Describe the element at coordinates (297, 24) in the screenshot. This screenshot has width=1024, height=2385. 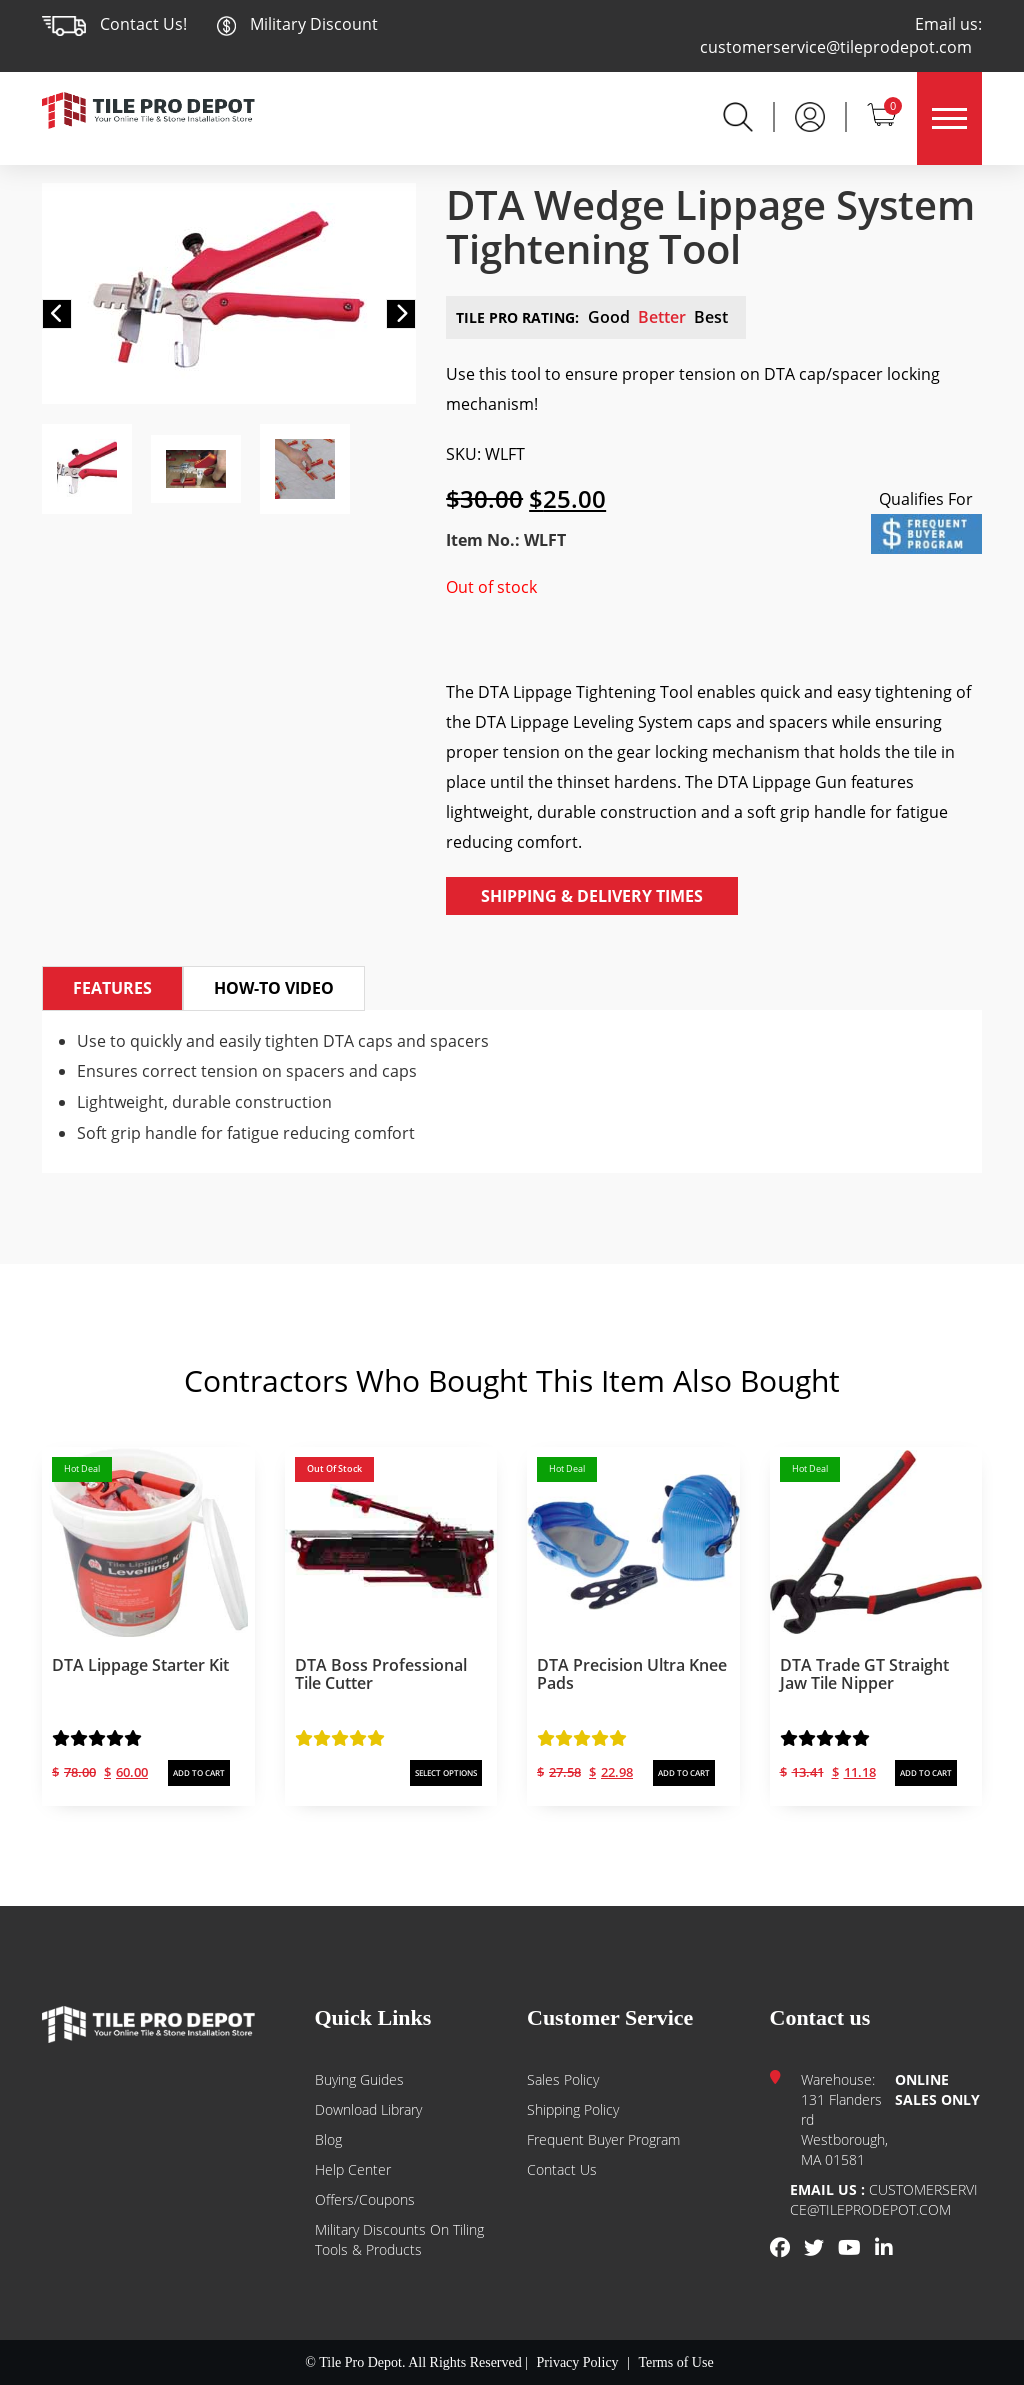
I see `Military Discount` at that location.